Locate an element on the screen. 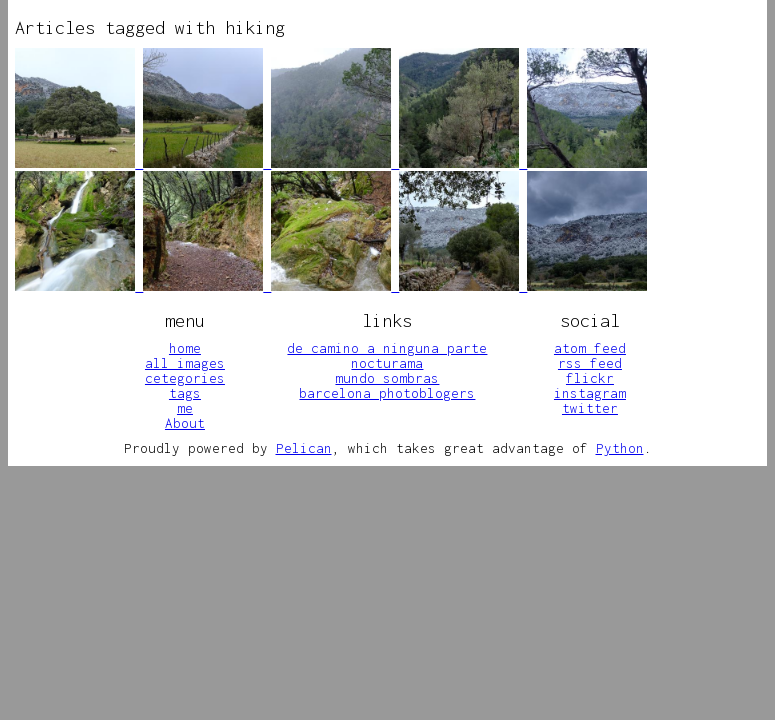 The image size is (775, 720). Pelican is located at coordinates (304, 448).